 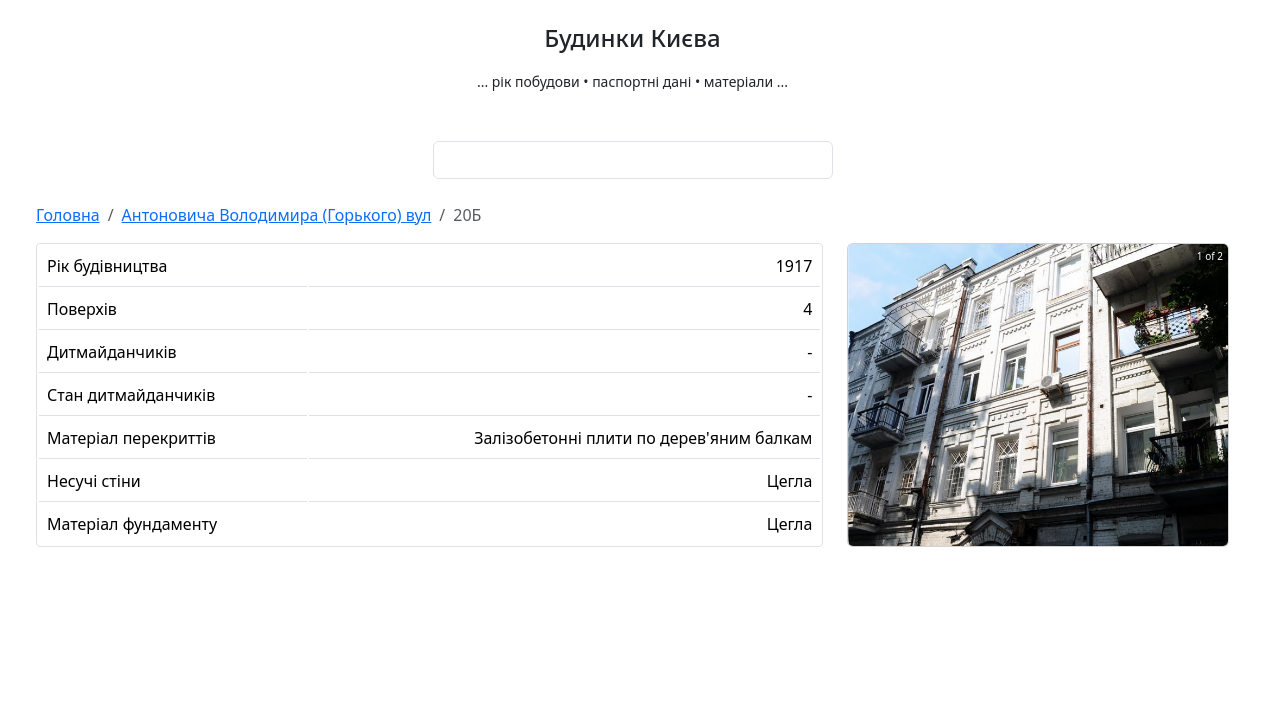 What do you see at coordinates (633, 160) in the screenshot?
I see `[combobox]` at bounding box center [633, 160].